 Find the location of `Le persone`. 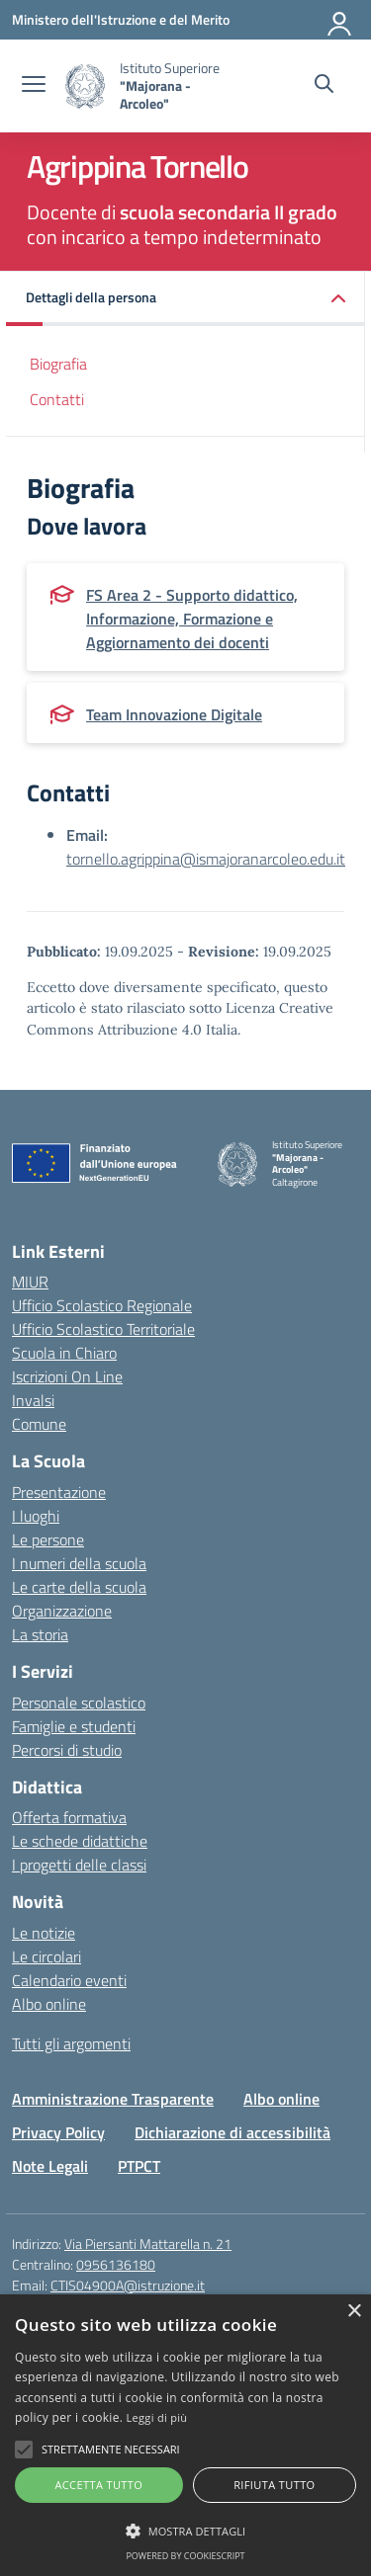

Le persone is located at coordinates (48, 1539).